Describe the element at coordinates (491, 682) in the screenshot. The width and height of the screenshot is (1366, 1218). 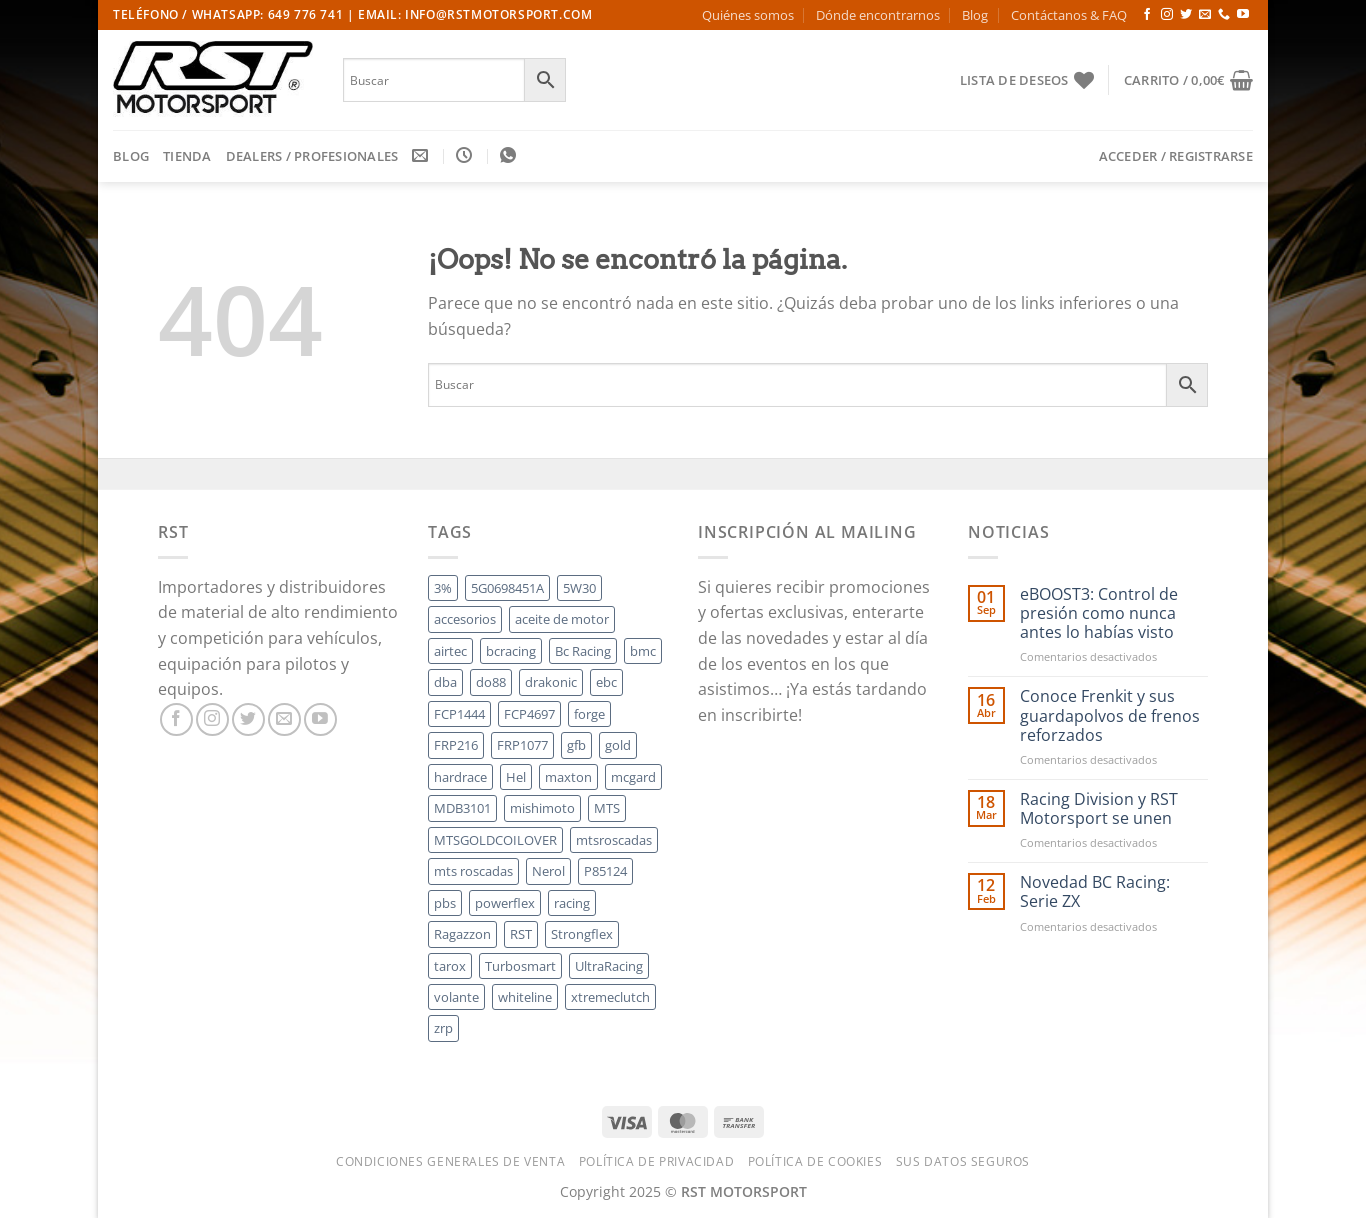
I see `do88 [do88 (329 productos)]` at that location.